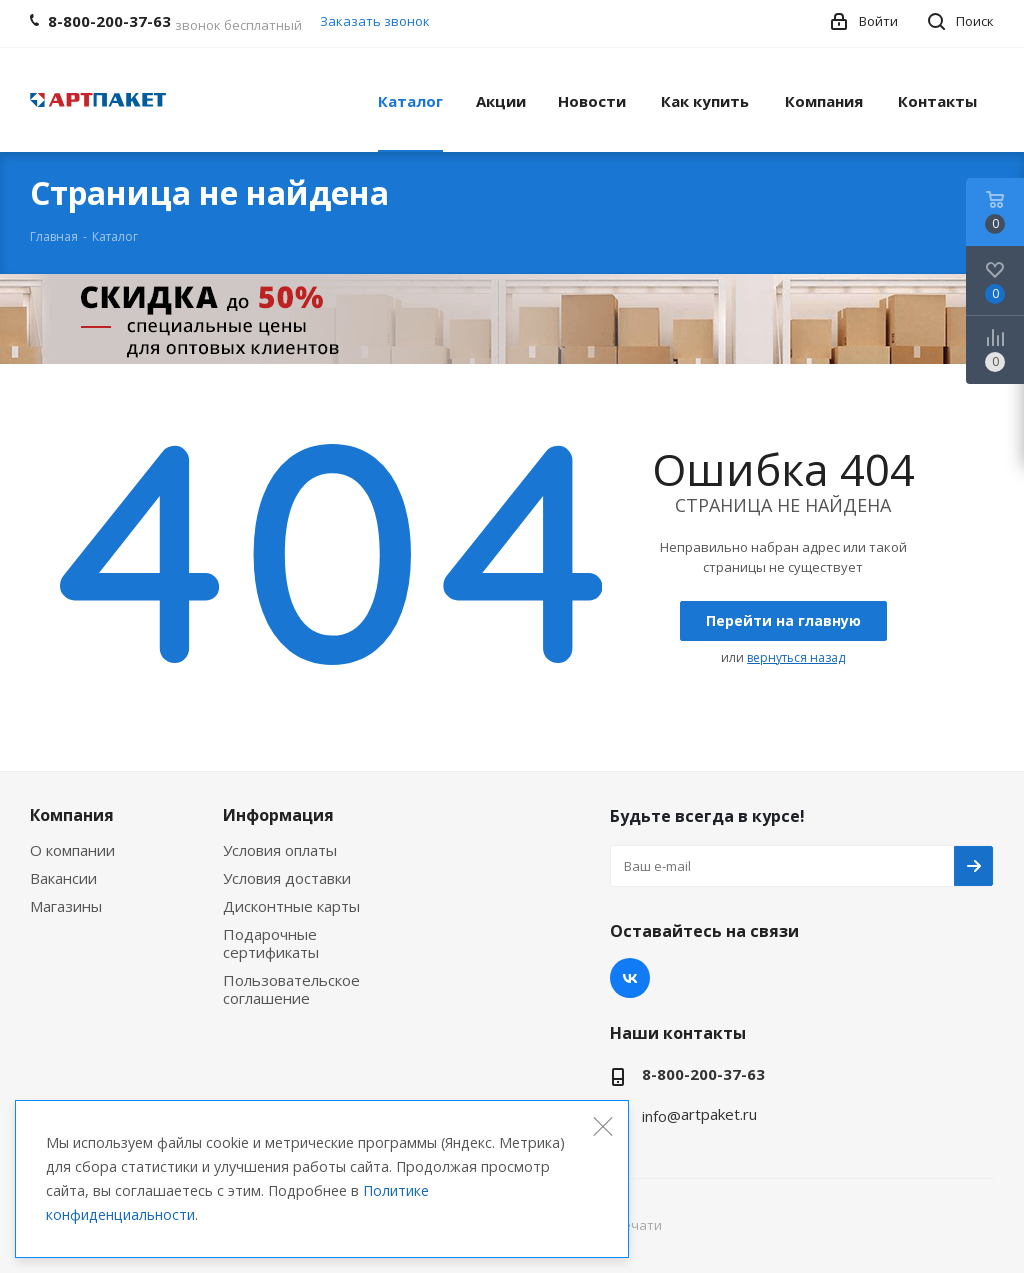  What do you see at coordinates (72, 850) in the screenshot?
I see `О компании` at bounding box center [72, 850].